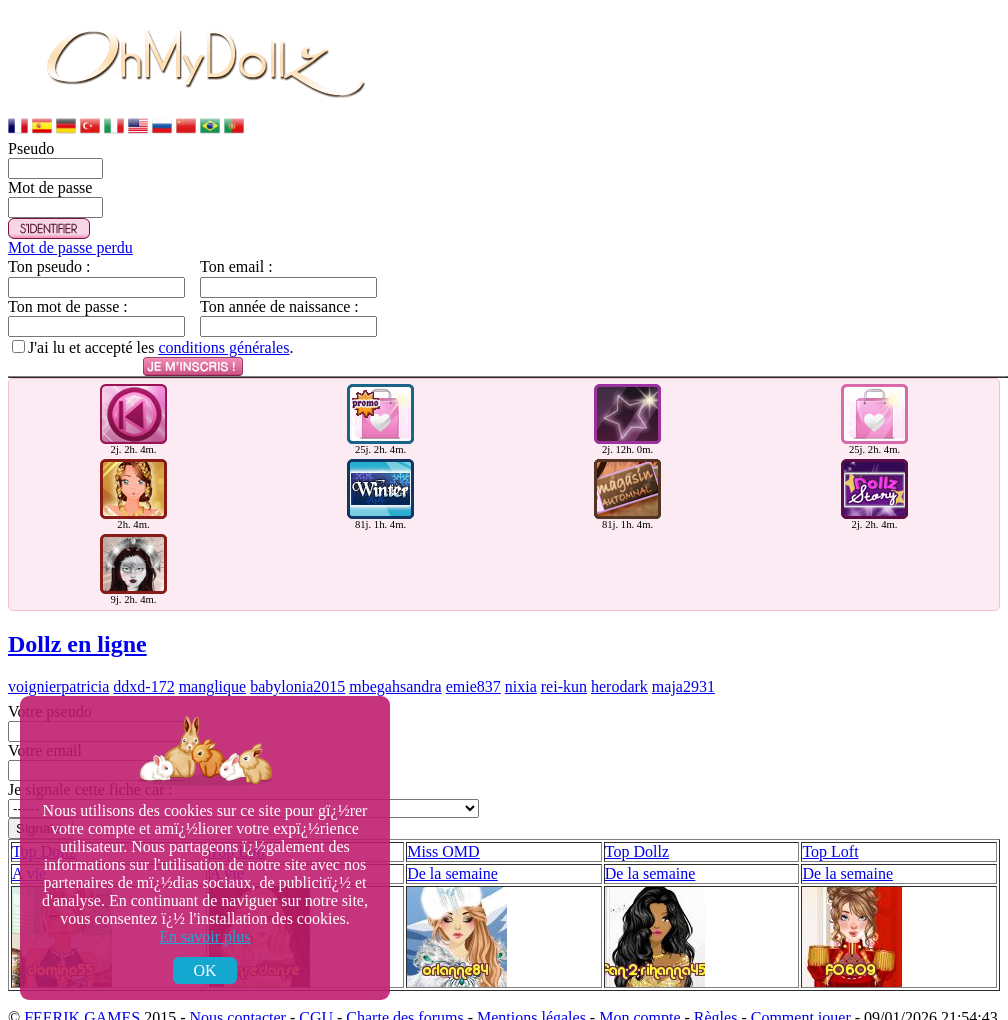 This screenshot has height=1020, width=1008. Describe the element at coordinates (223, 347) in the screenshot. I see `conditions générales` at that location.